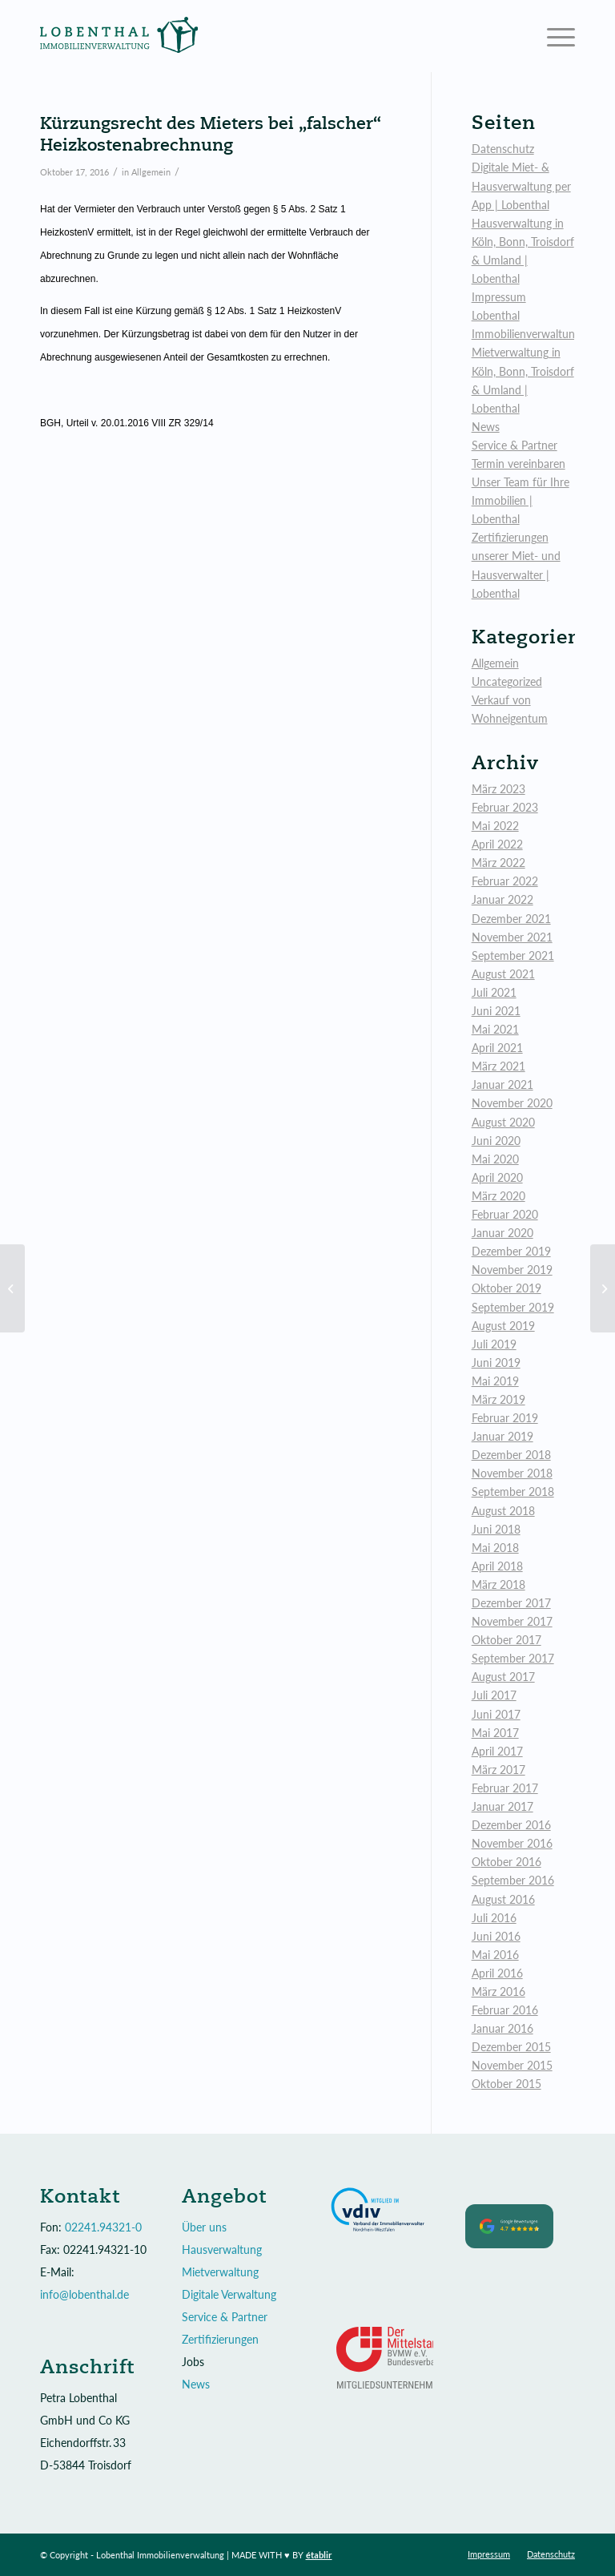  Describe the element at coordinates (494, 1695) in the screenshot. I see `Juli 2017` at that location.